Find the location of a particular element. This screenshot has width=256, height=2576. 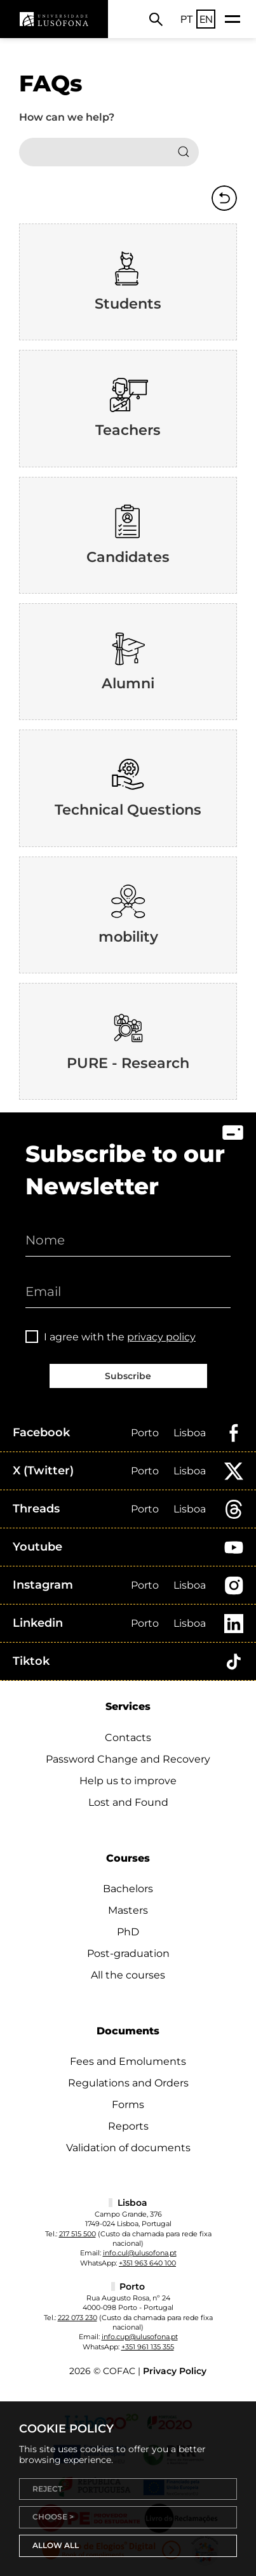

All the courses is located at coordinates (128, 1975).